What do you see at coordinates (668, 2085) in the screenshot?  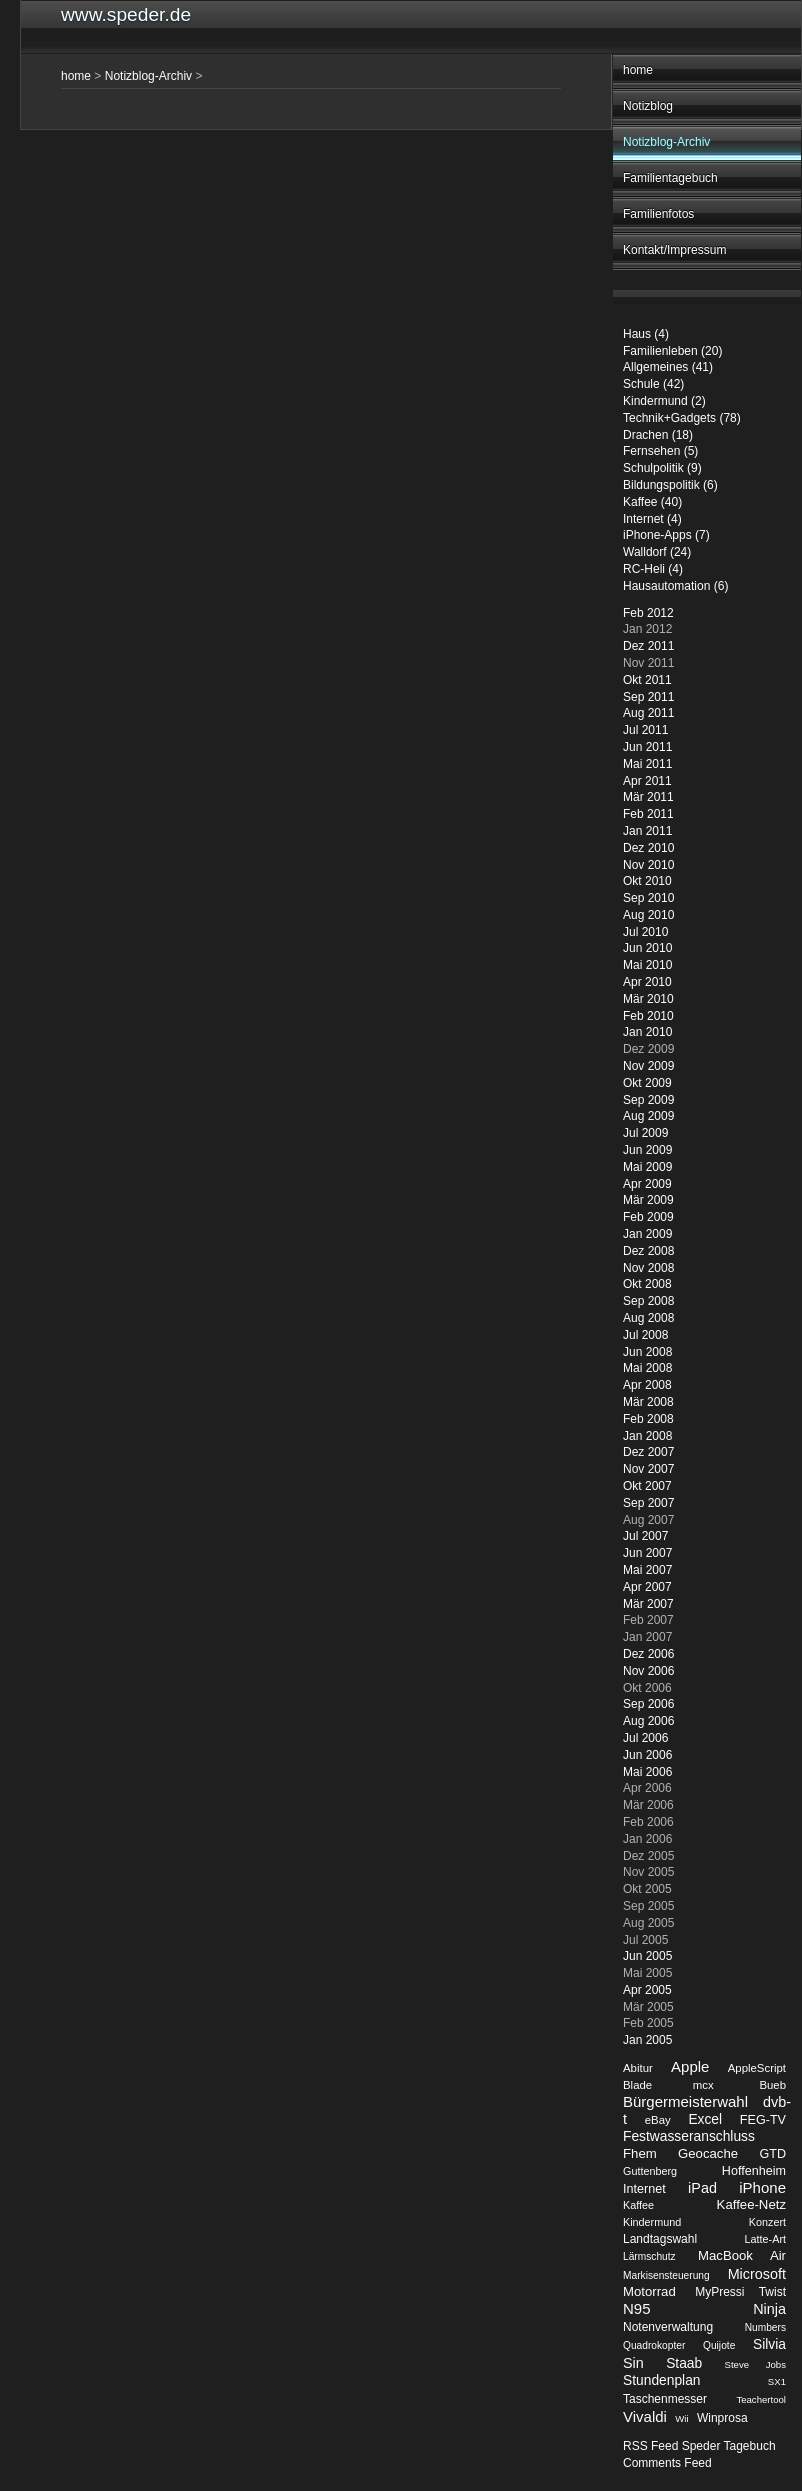 I see `Blade mcx` at bounding box center [668, 2085].